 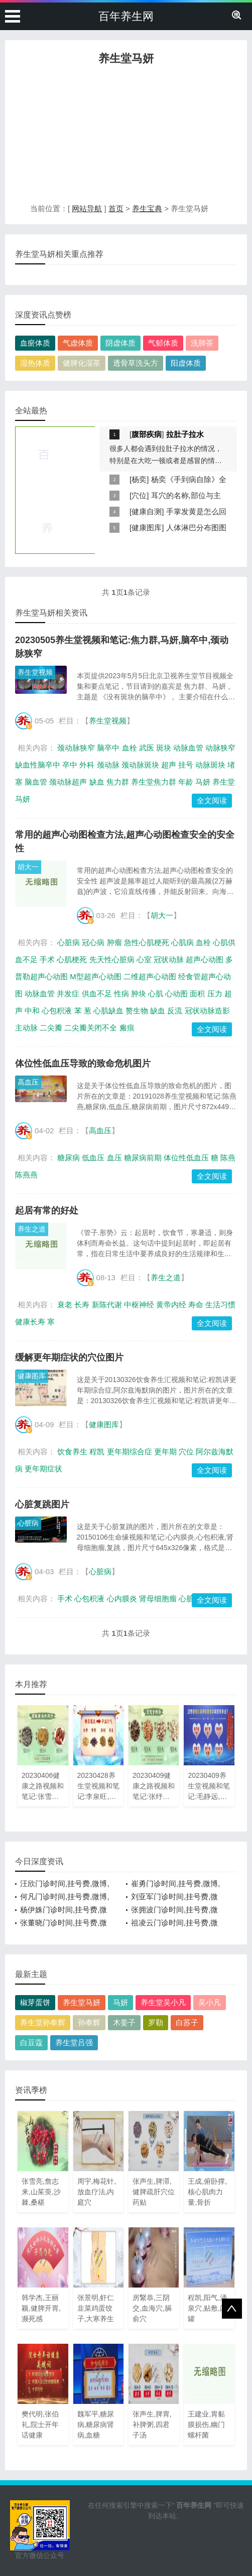 I want to click on 冠心病, so click(x=93, y=942).